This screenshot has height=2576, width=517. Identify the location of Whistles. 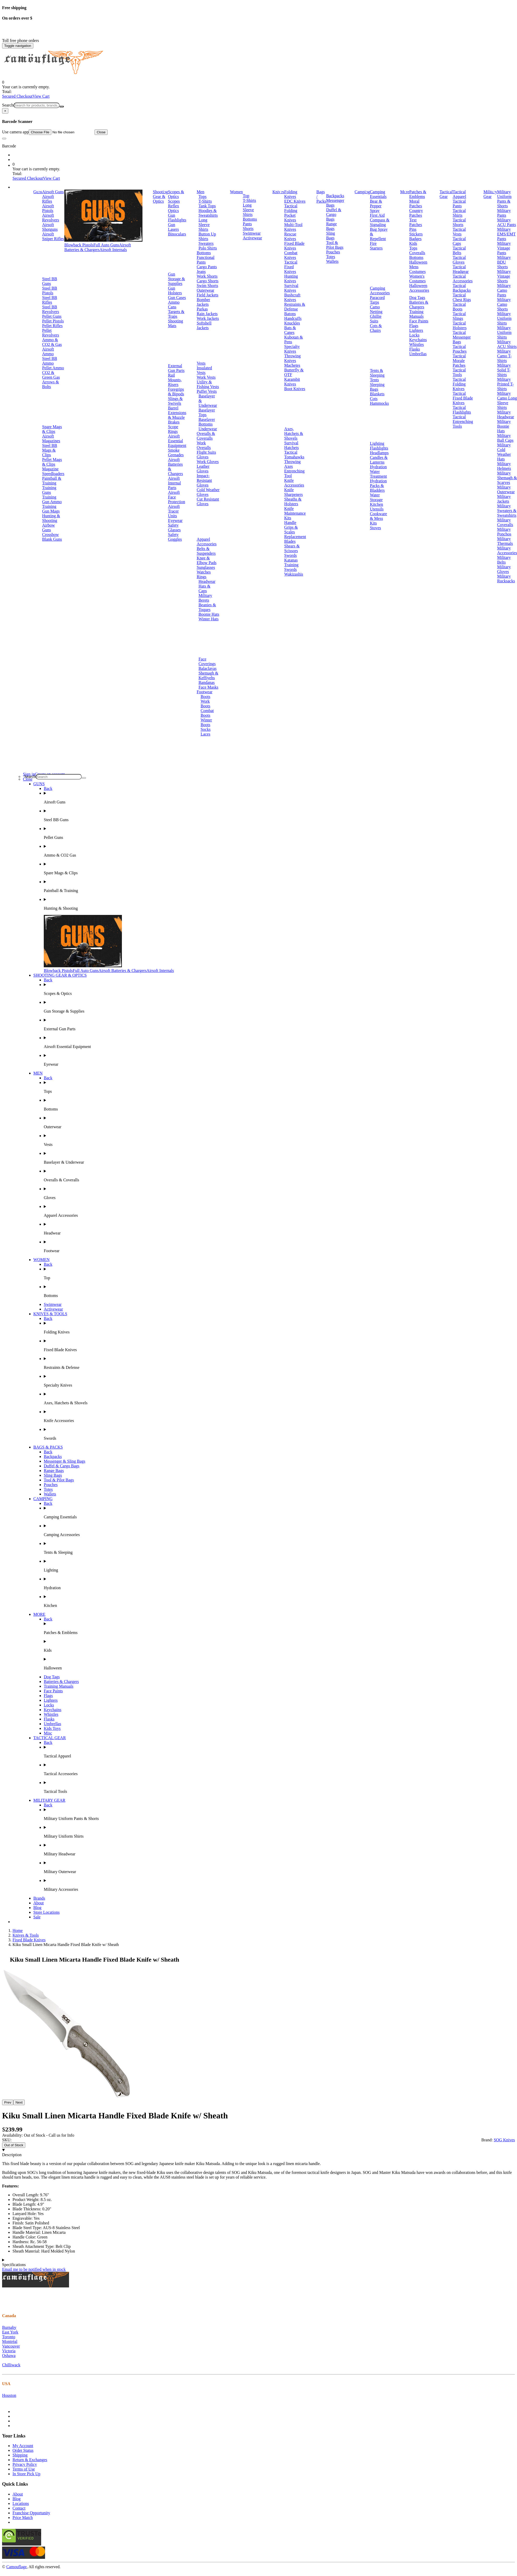
(416, 344).